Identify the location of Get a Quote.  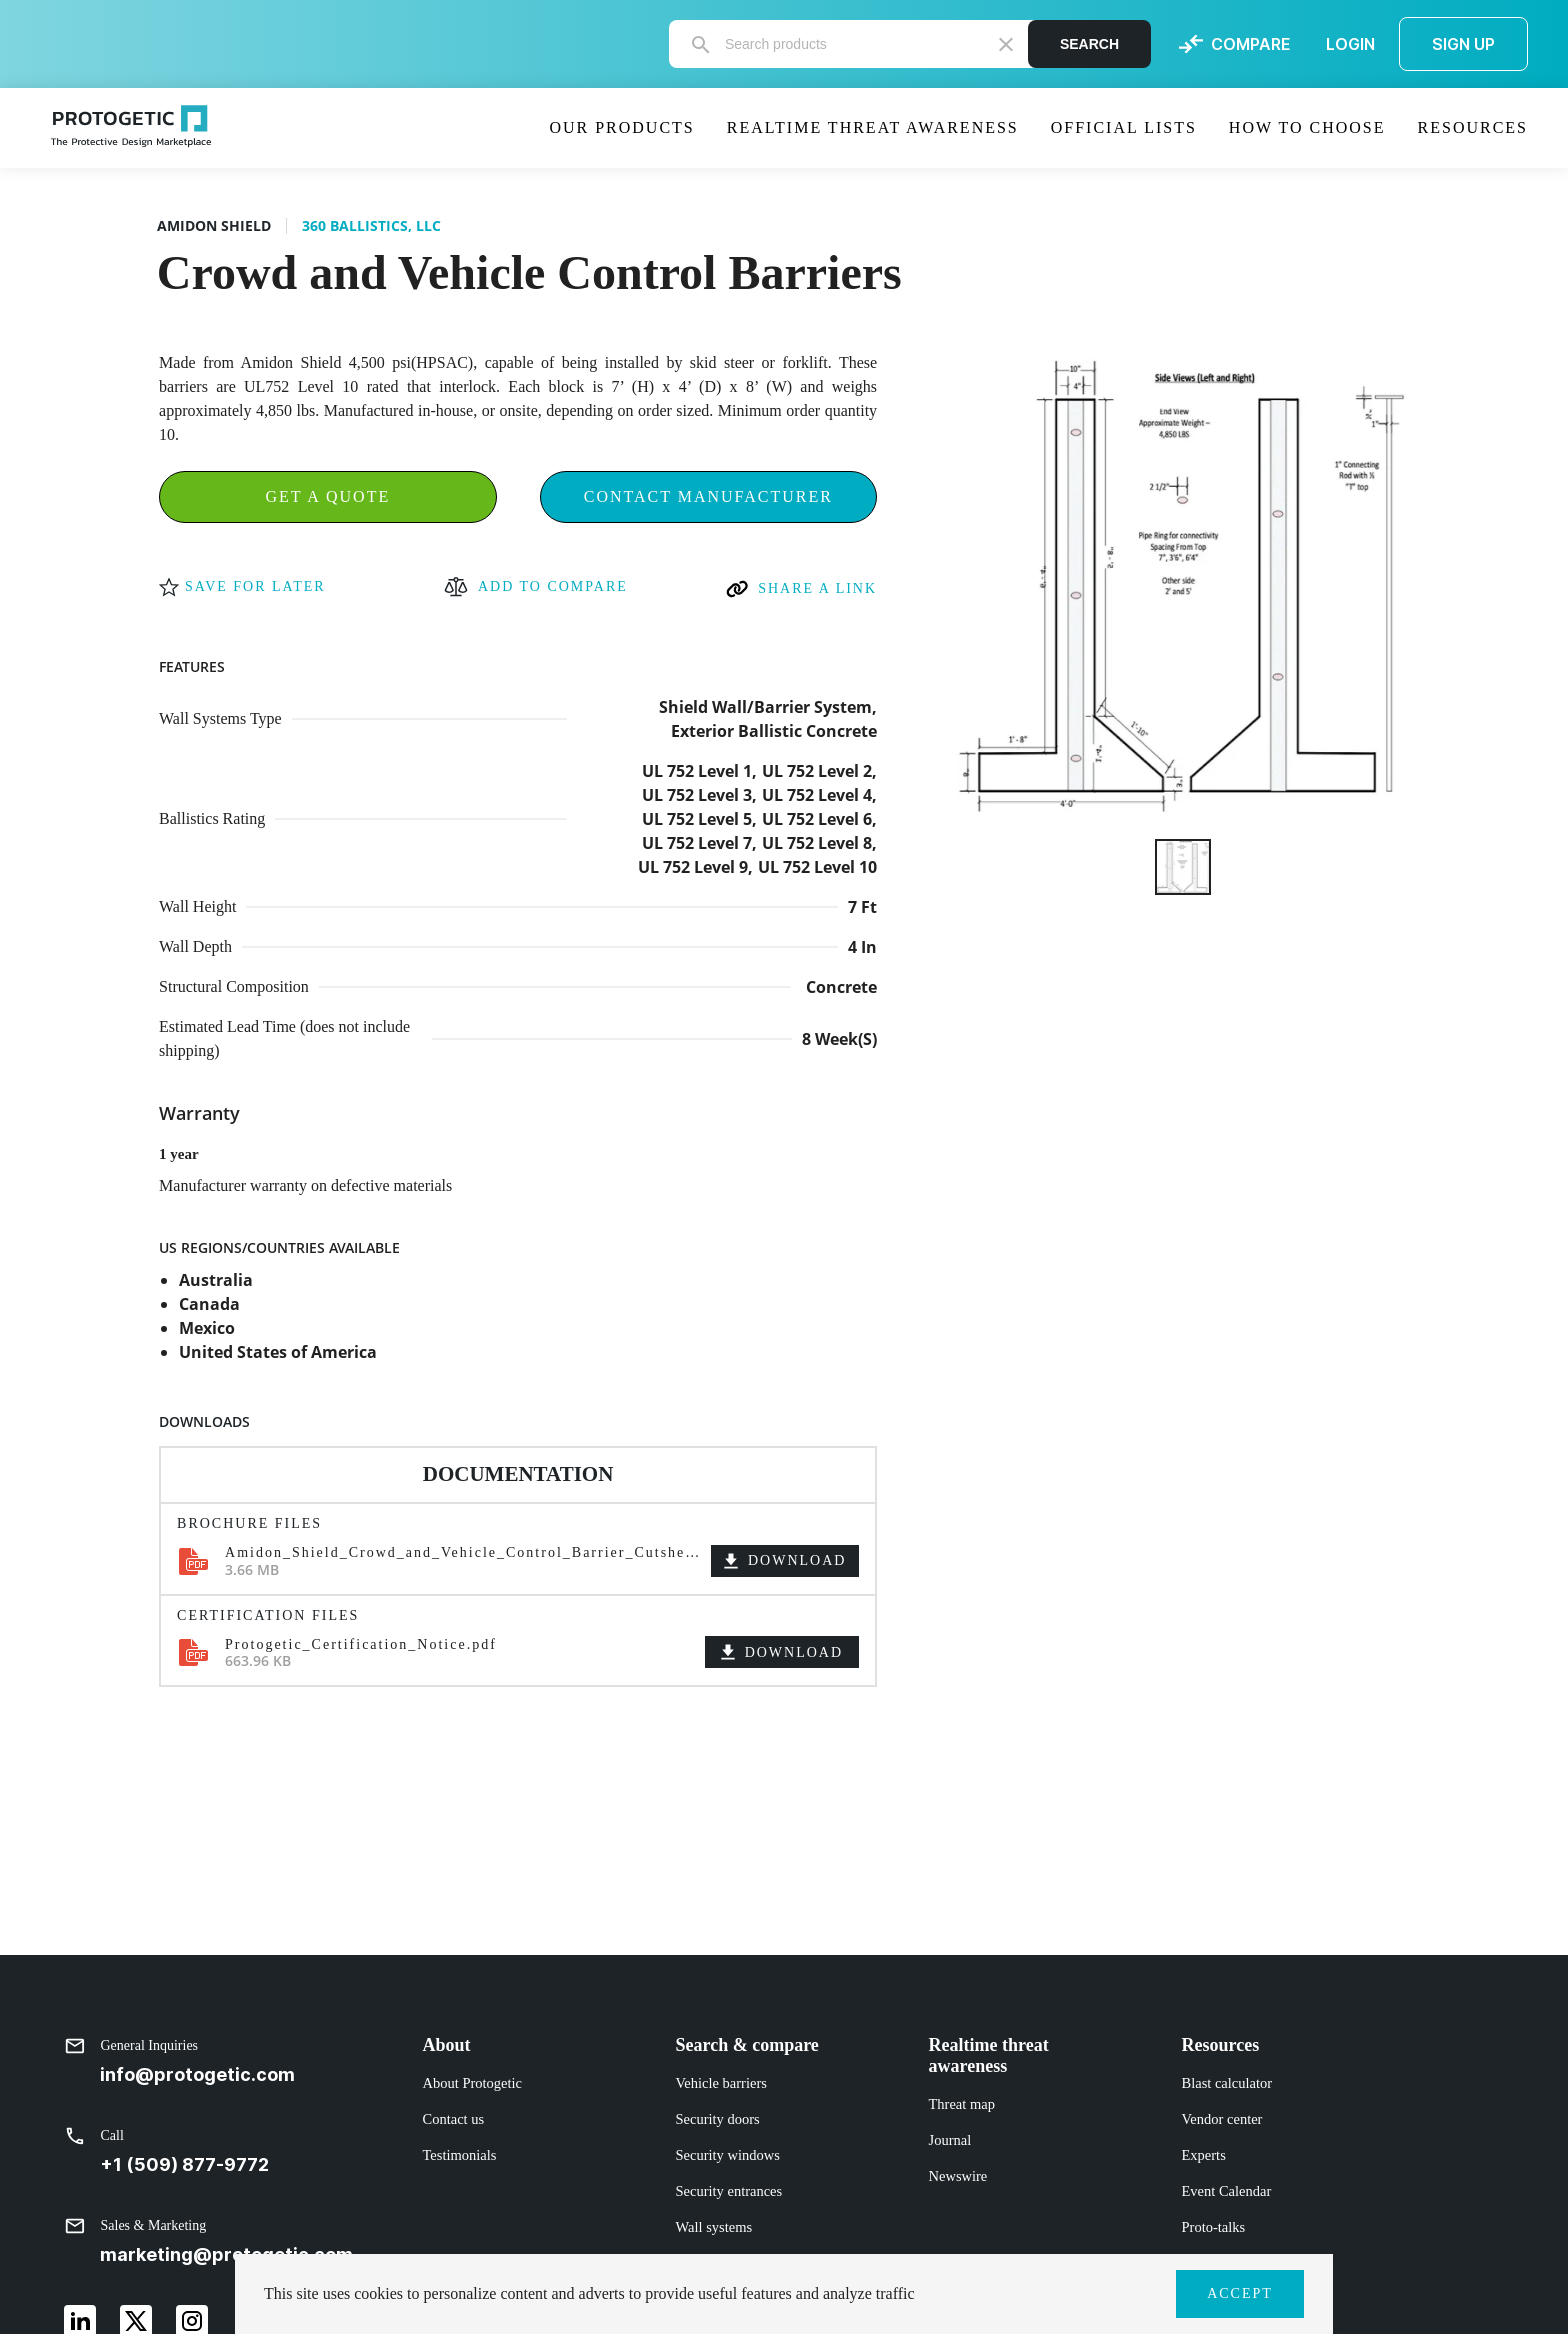
(327, 496).